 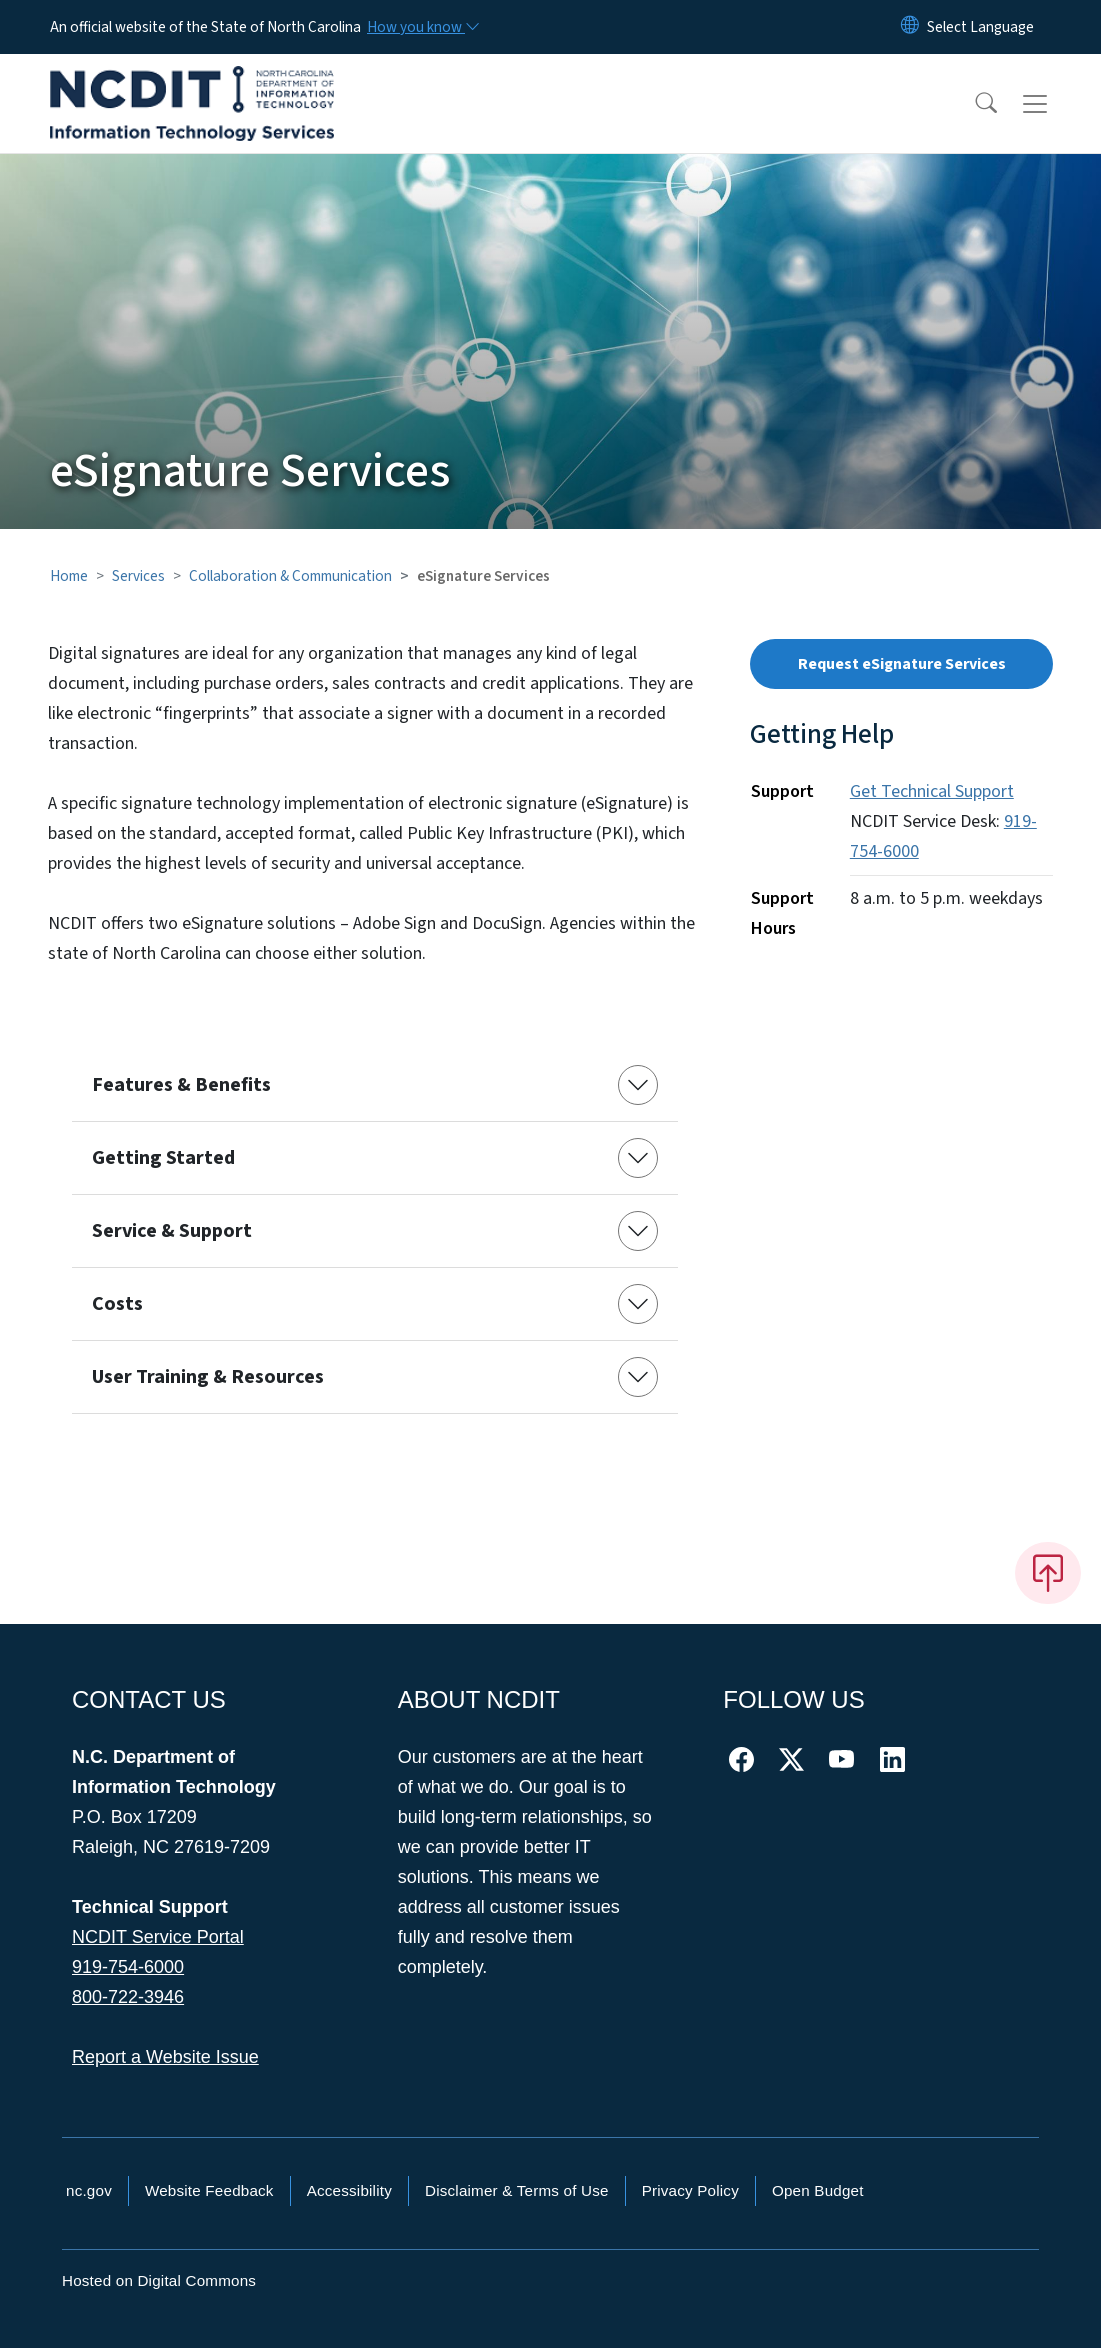 What do you see at coordinates (117, 1304) in the screenshot?
I see `Costs` at bounding box center [117, 1304].